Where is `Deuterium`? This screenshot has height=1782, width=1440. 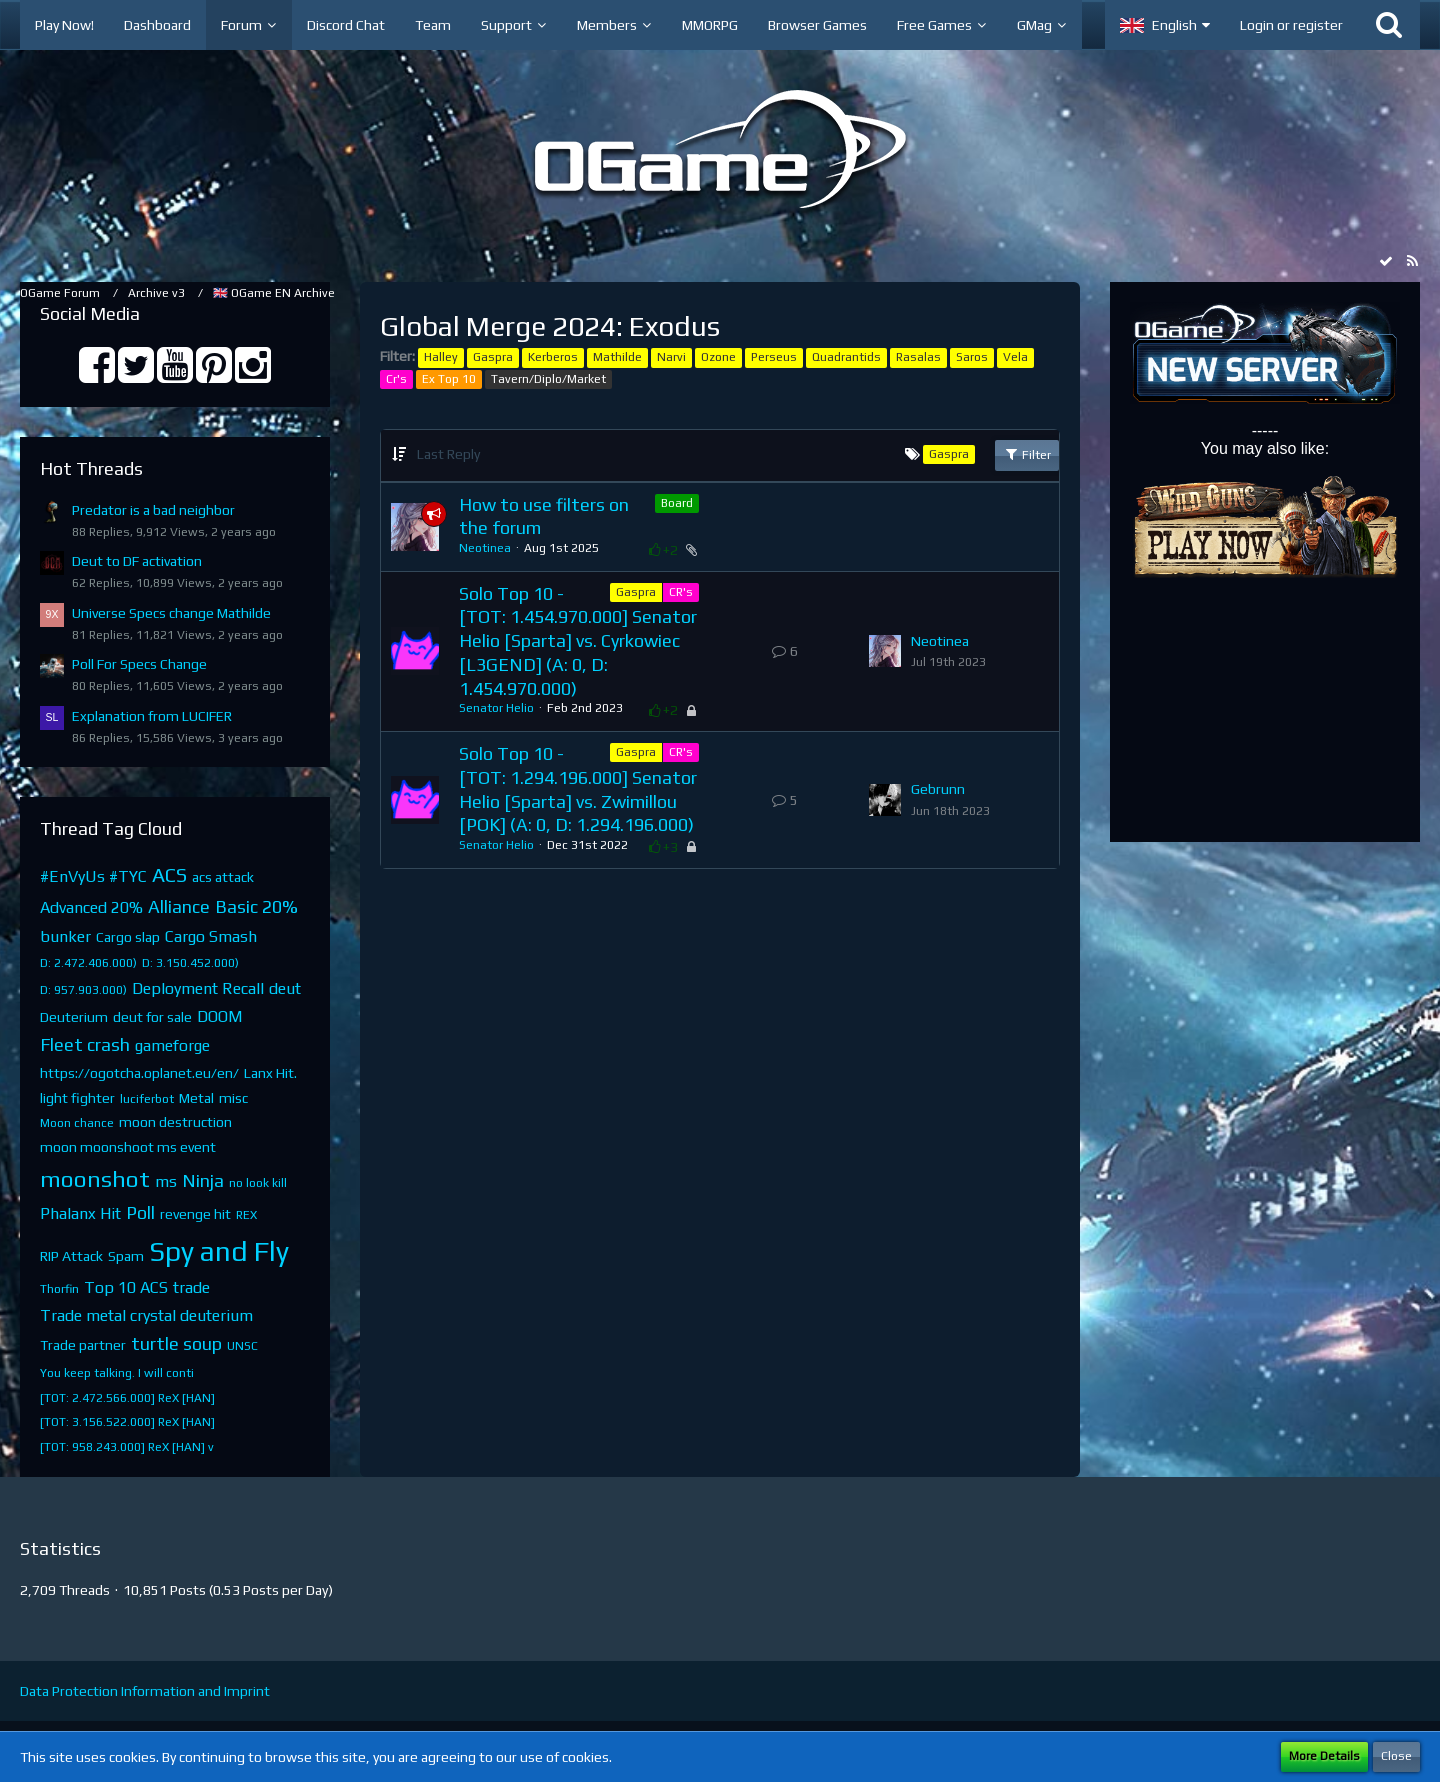
Deuterium is located at coordinates (74, 1017).